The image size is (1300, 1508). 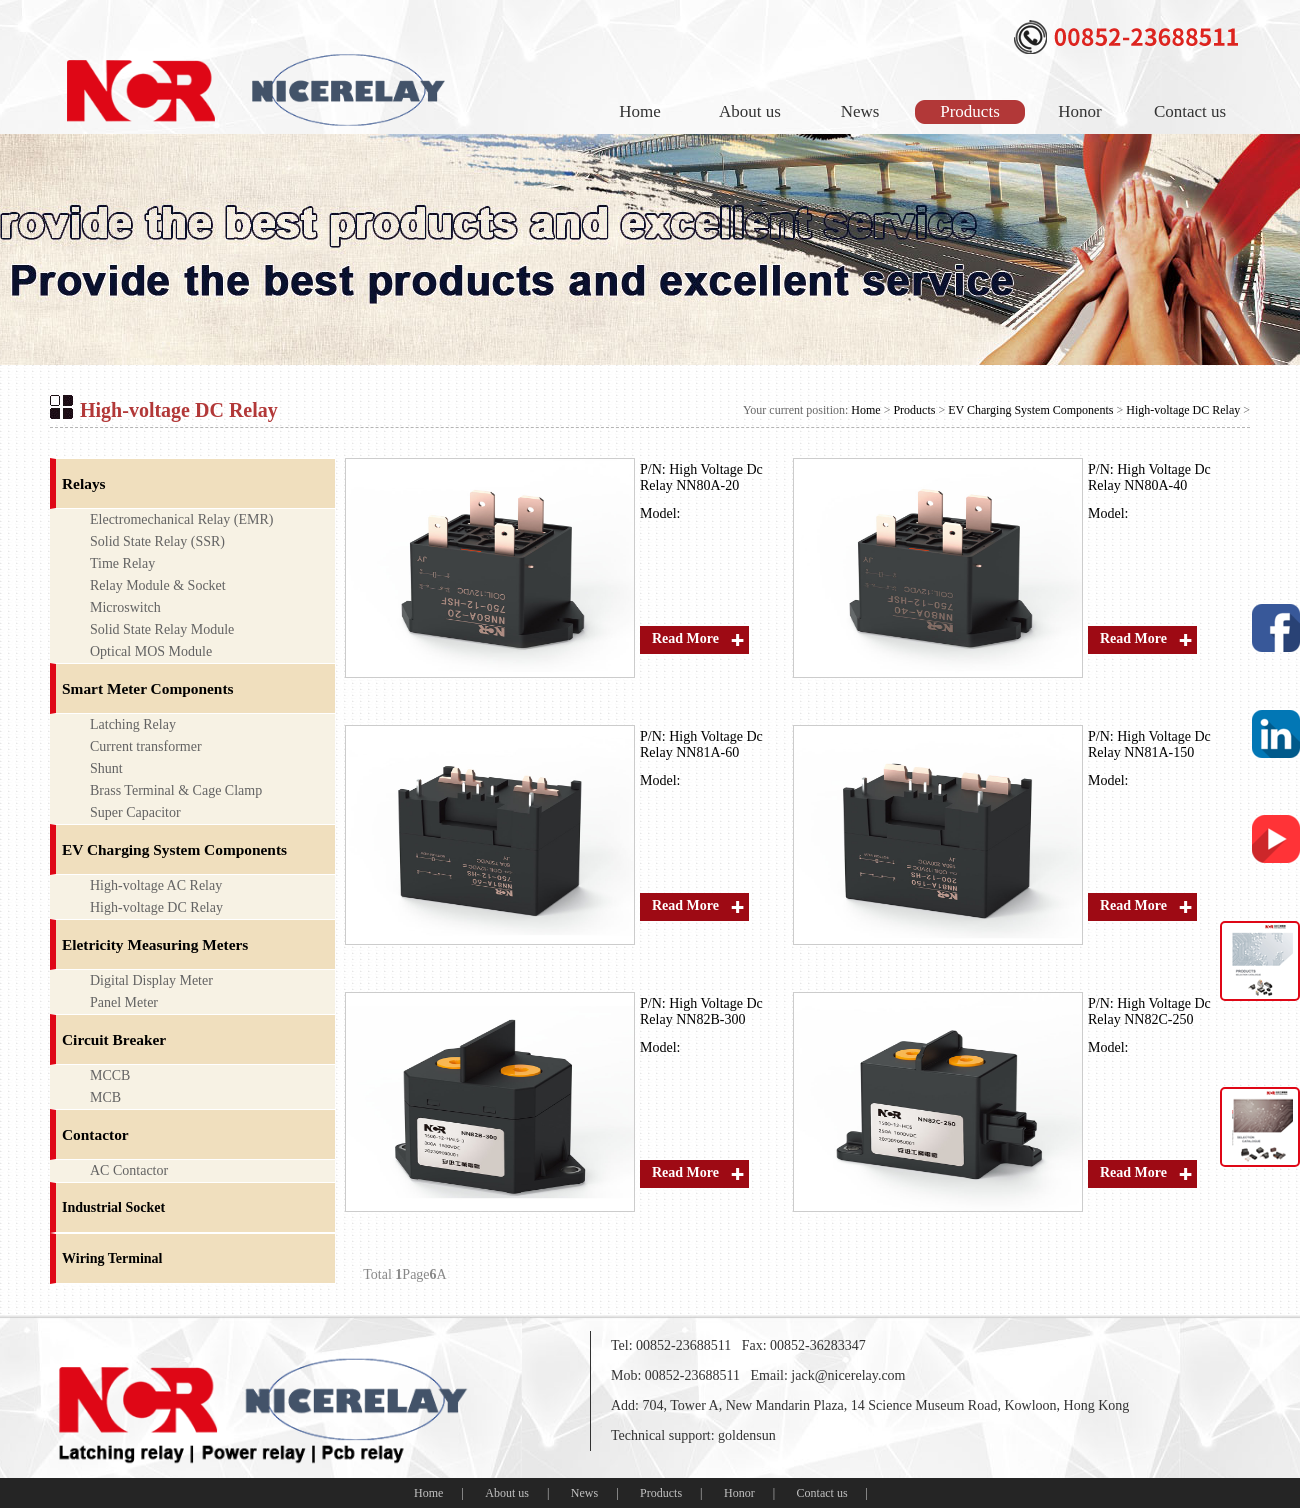 What do you see at coordinates (747, 1435) in the screenshot?
I see `goldensun` at bounding box center [747, 1435].